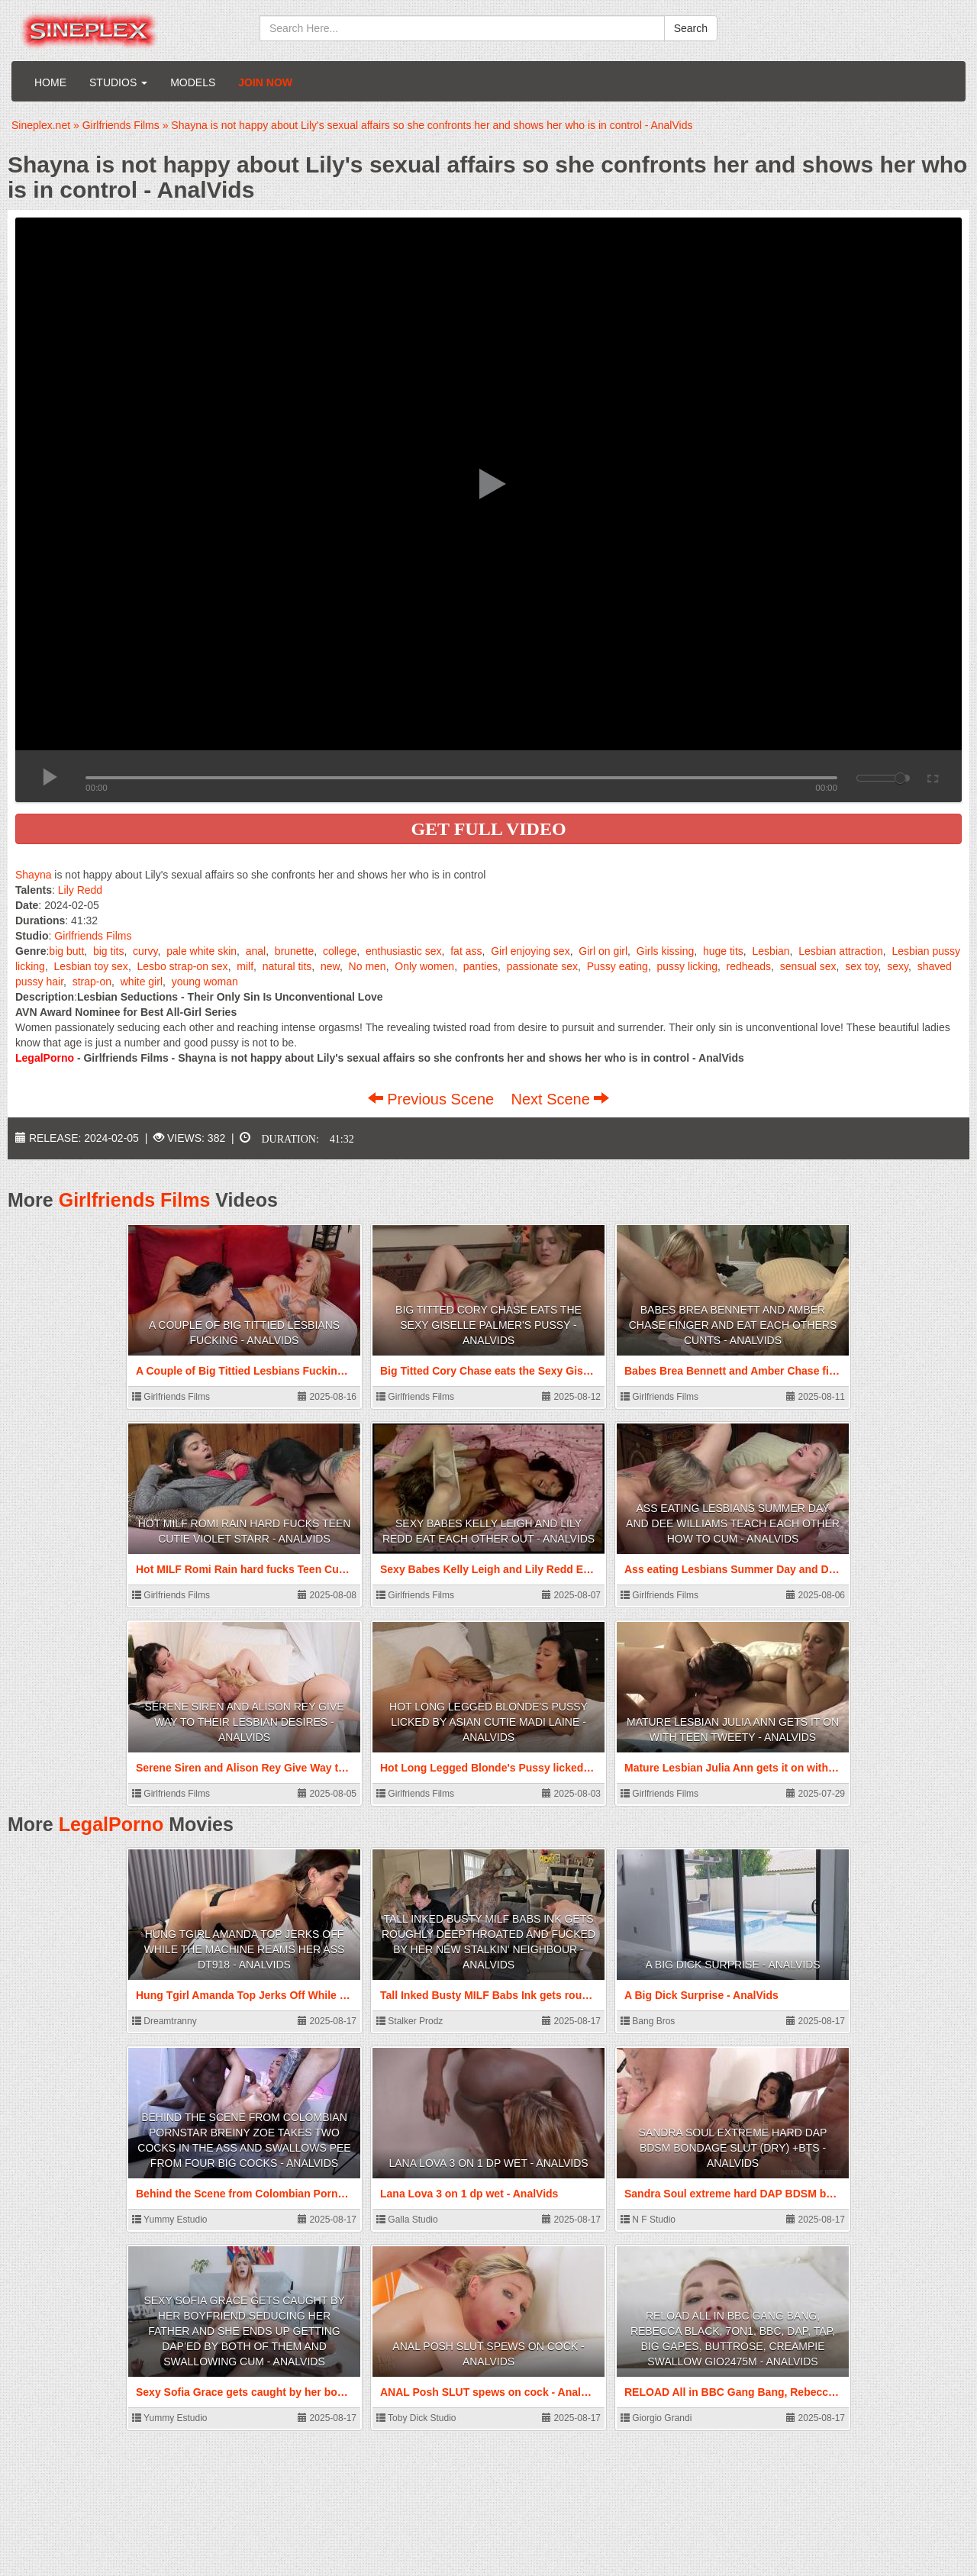 This screenshot has width=977, height=2576. I want to click on brunette, so click(294, 951).